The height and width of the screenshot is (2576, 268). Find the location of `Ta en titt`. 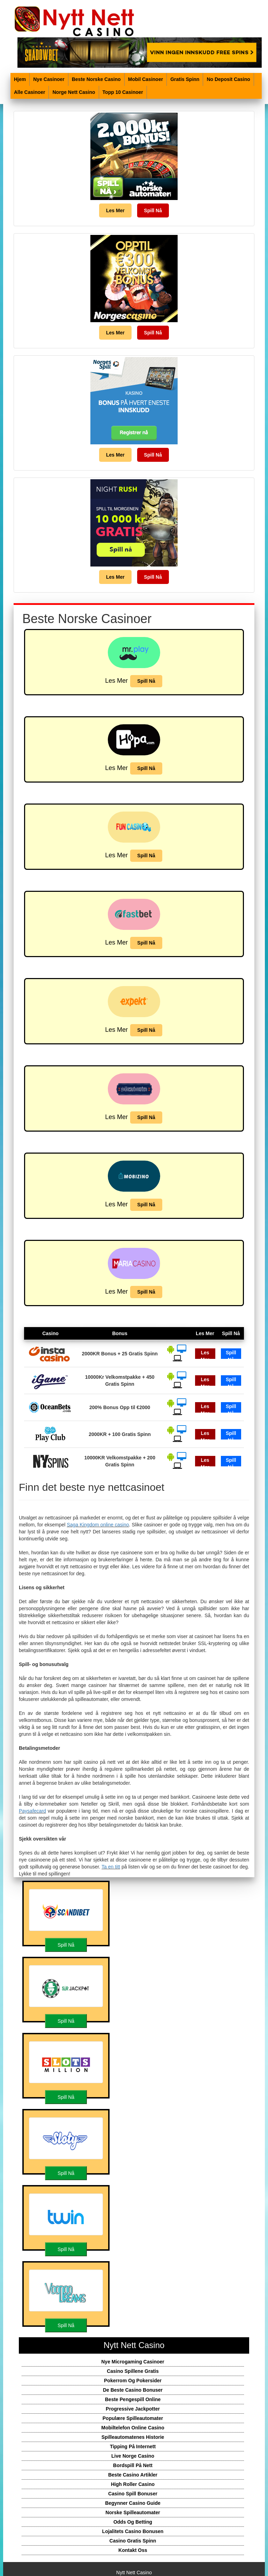

Ta en titt is located at coordinates (111, 1867).